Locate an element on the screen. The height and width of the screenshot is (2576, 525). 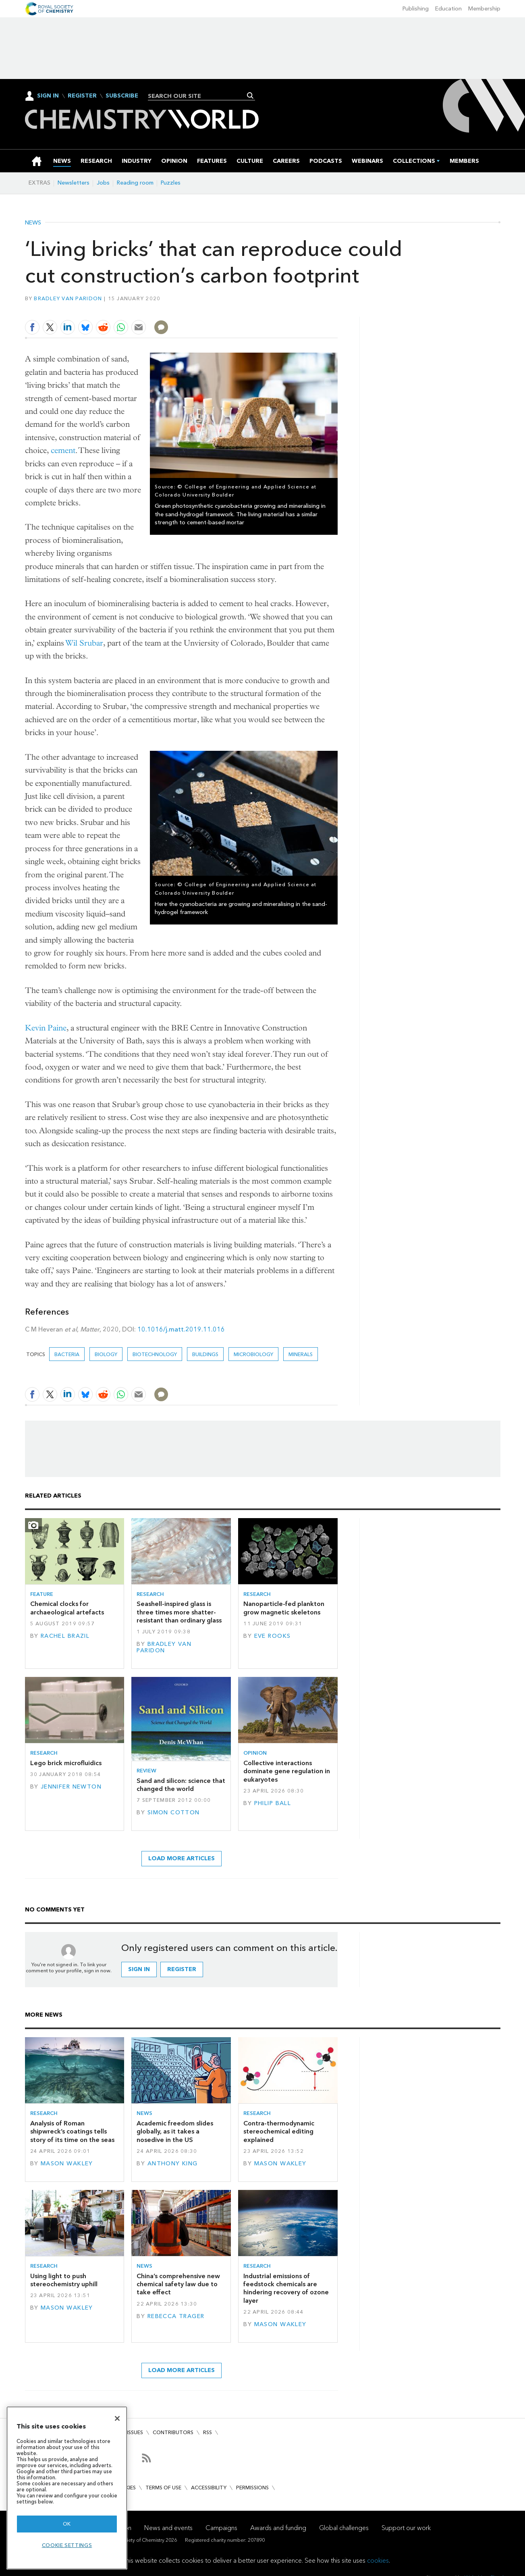
minerals is located at coordinates (300, 1354).